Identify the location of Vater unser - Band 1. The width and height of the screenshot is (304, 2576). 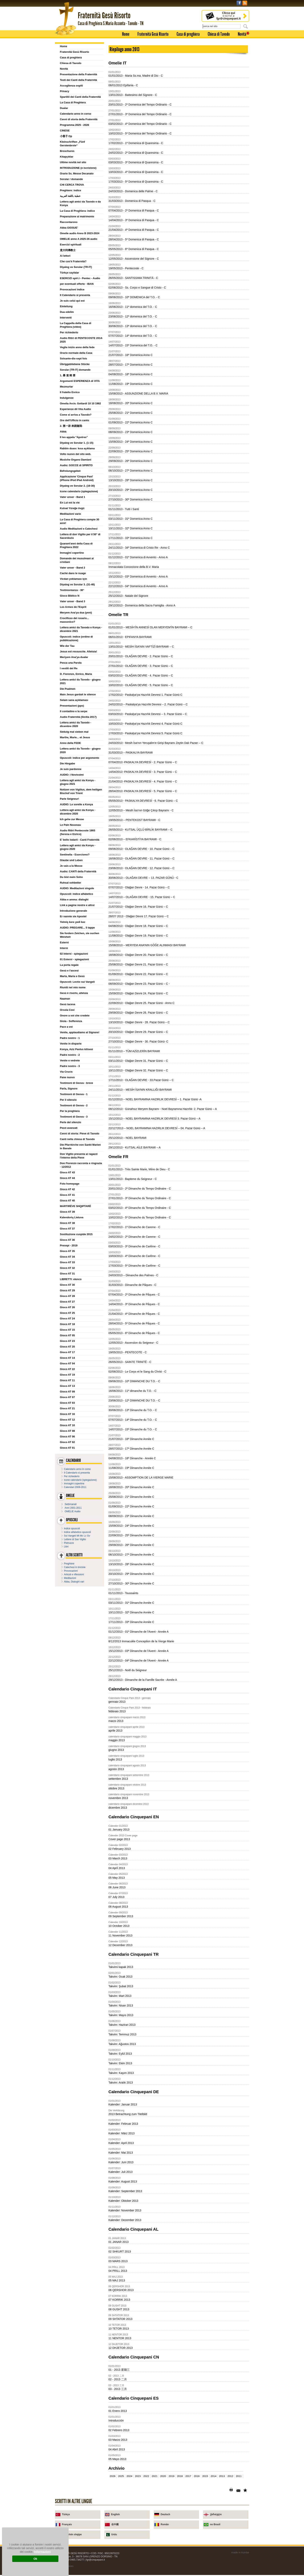
(72, 496).